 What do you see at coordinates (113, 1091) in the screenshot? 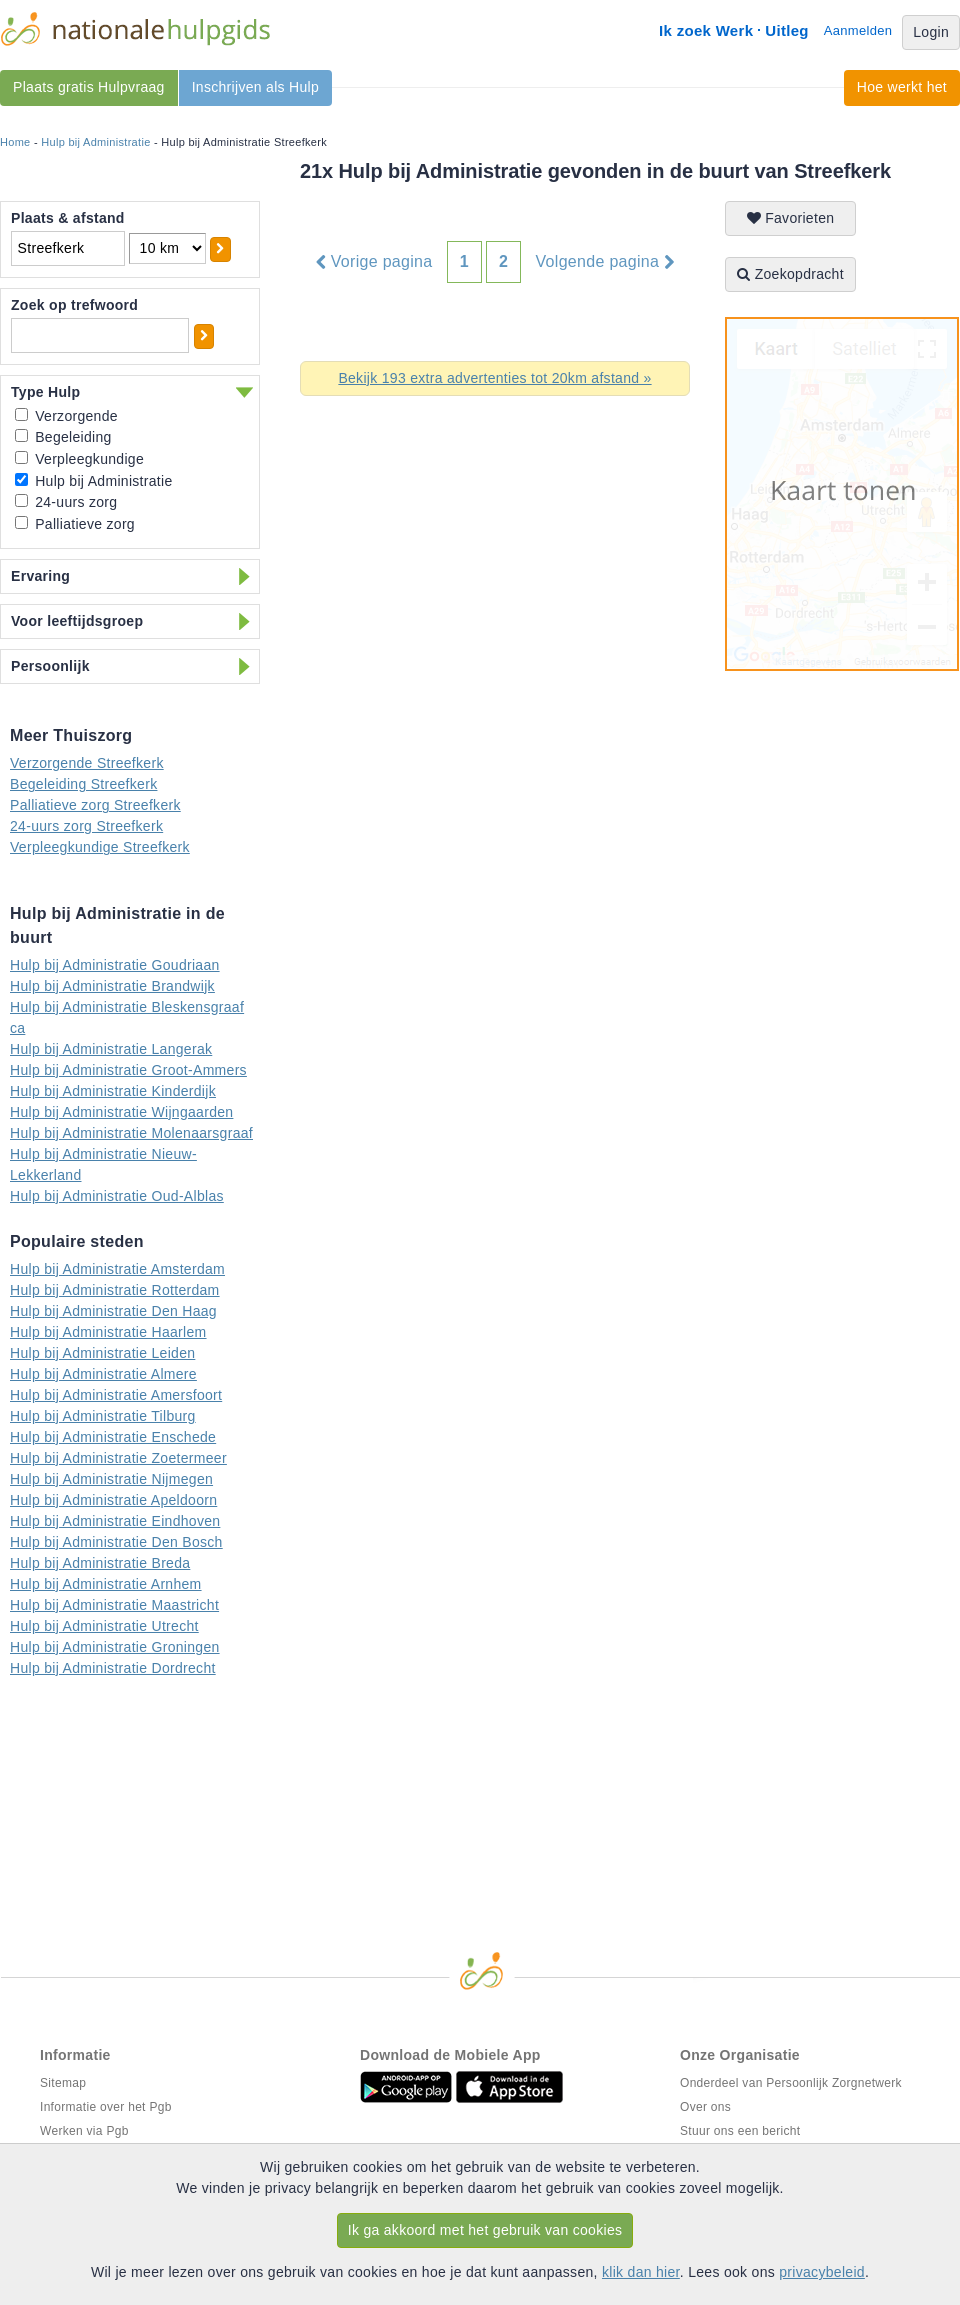
I see `Hulp bij Administratie Kinderdijk` at bounding box center [113, 1091].